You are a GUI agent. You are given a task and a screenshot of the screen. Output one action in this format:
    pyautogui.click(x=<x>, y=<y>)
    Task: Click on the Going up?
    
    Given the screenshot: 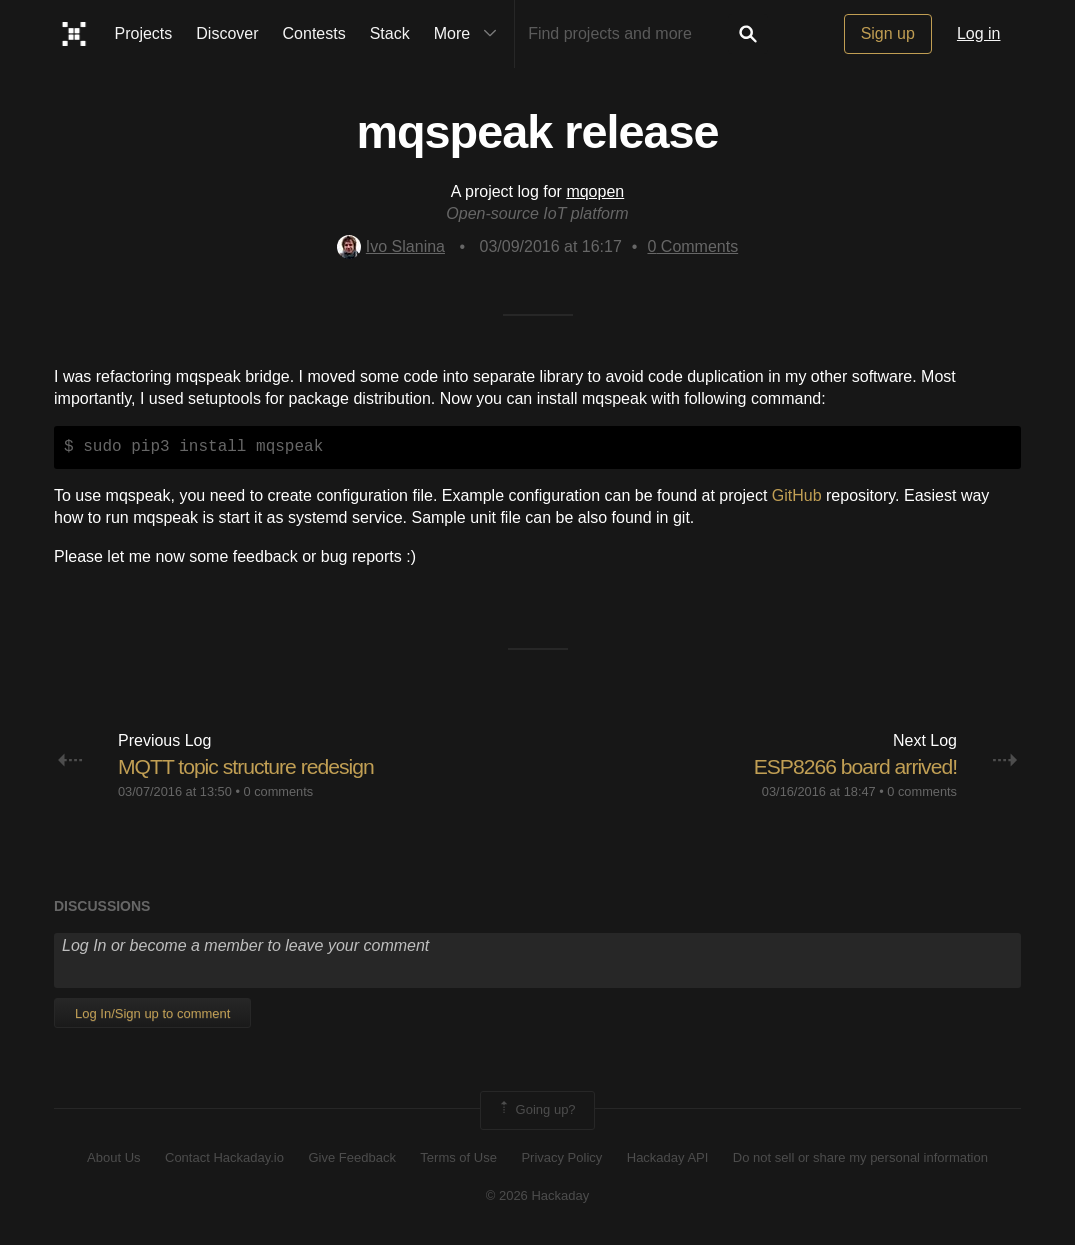 What is the action you would take?
    pyautogui.click(x=536, y=1110)
    